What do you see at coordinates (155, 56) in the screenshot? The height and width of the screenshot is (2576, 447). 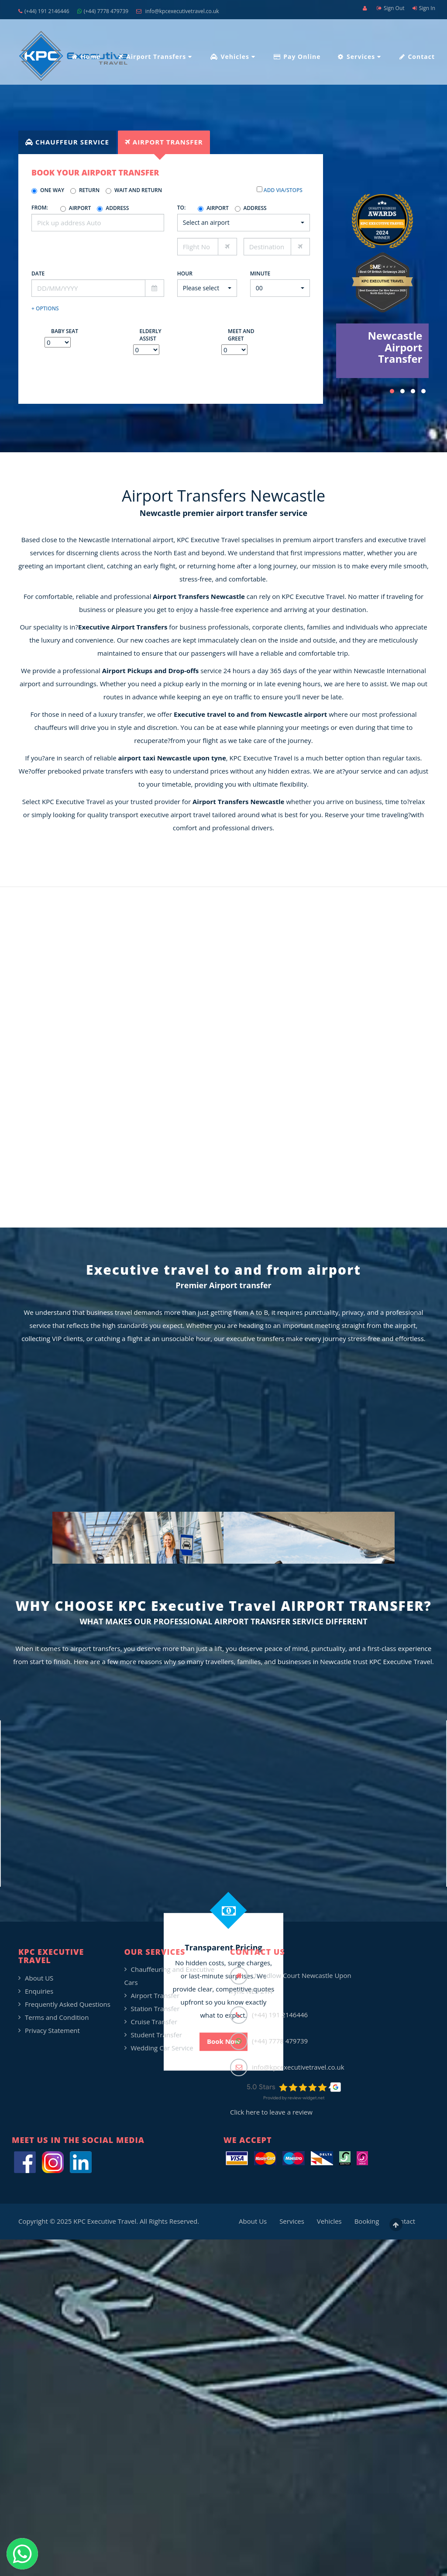 I see `Airport Transfers` at bounding box center [155, 56].